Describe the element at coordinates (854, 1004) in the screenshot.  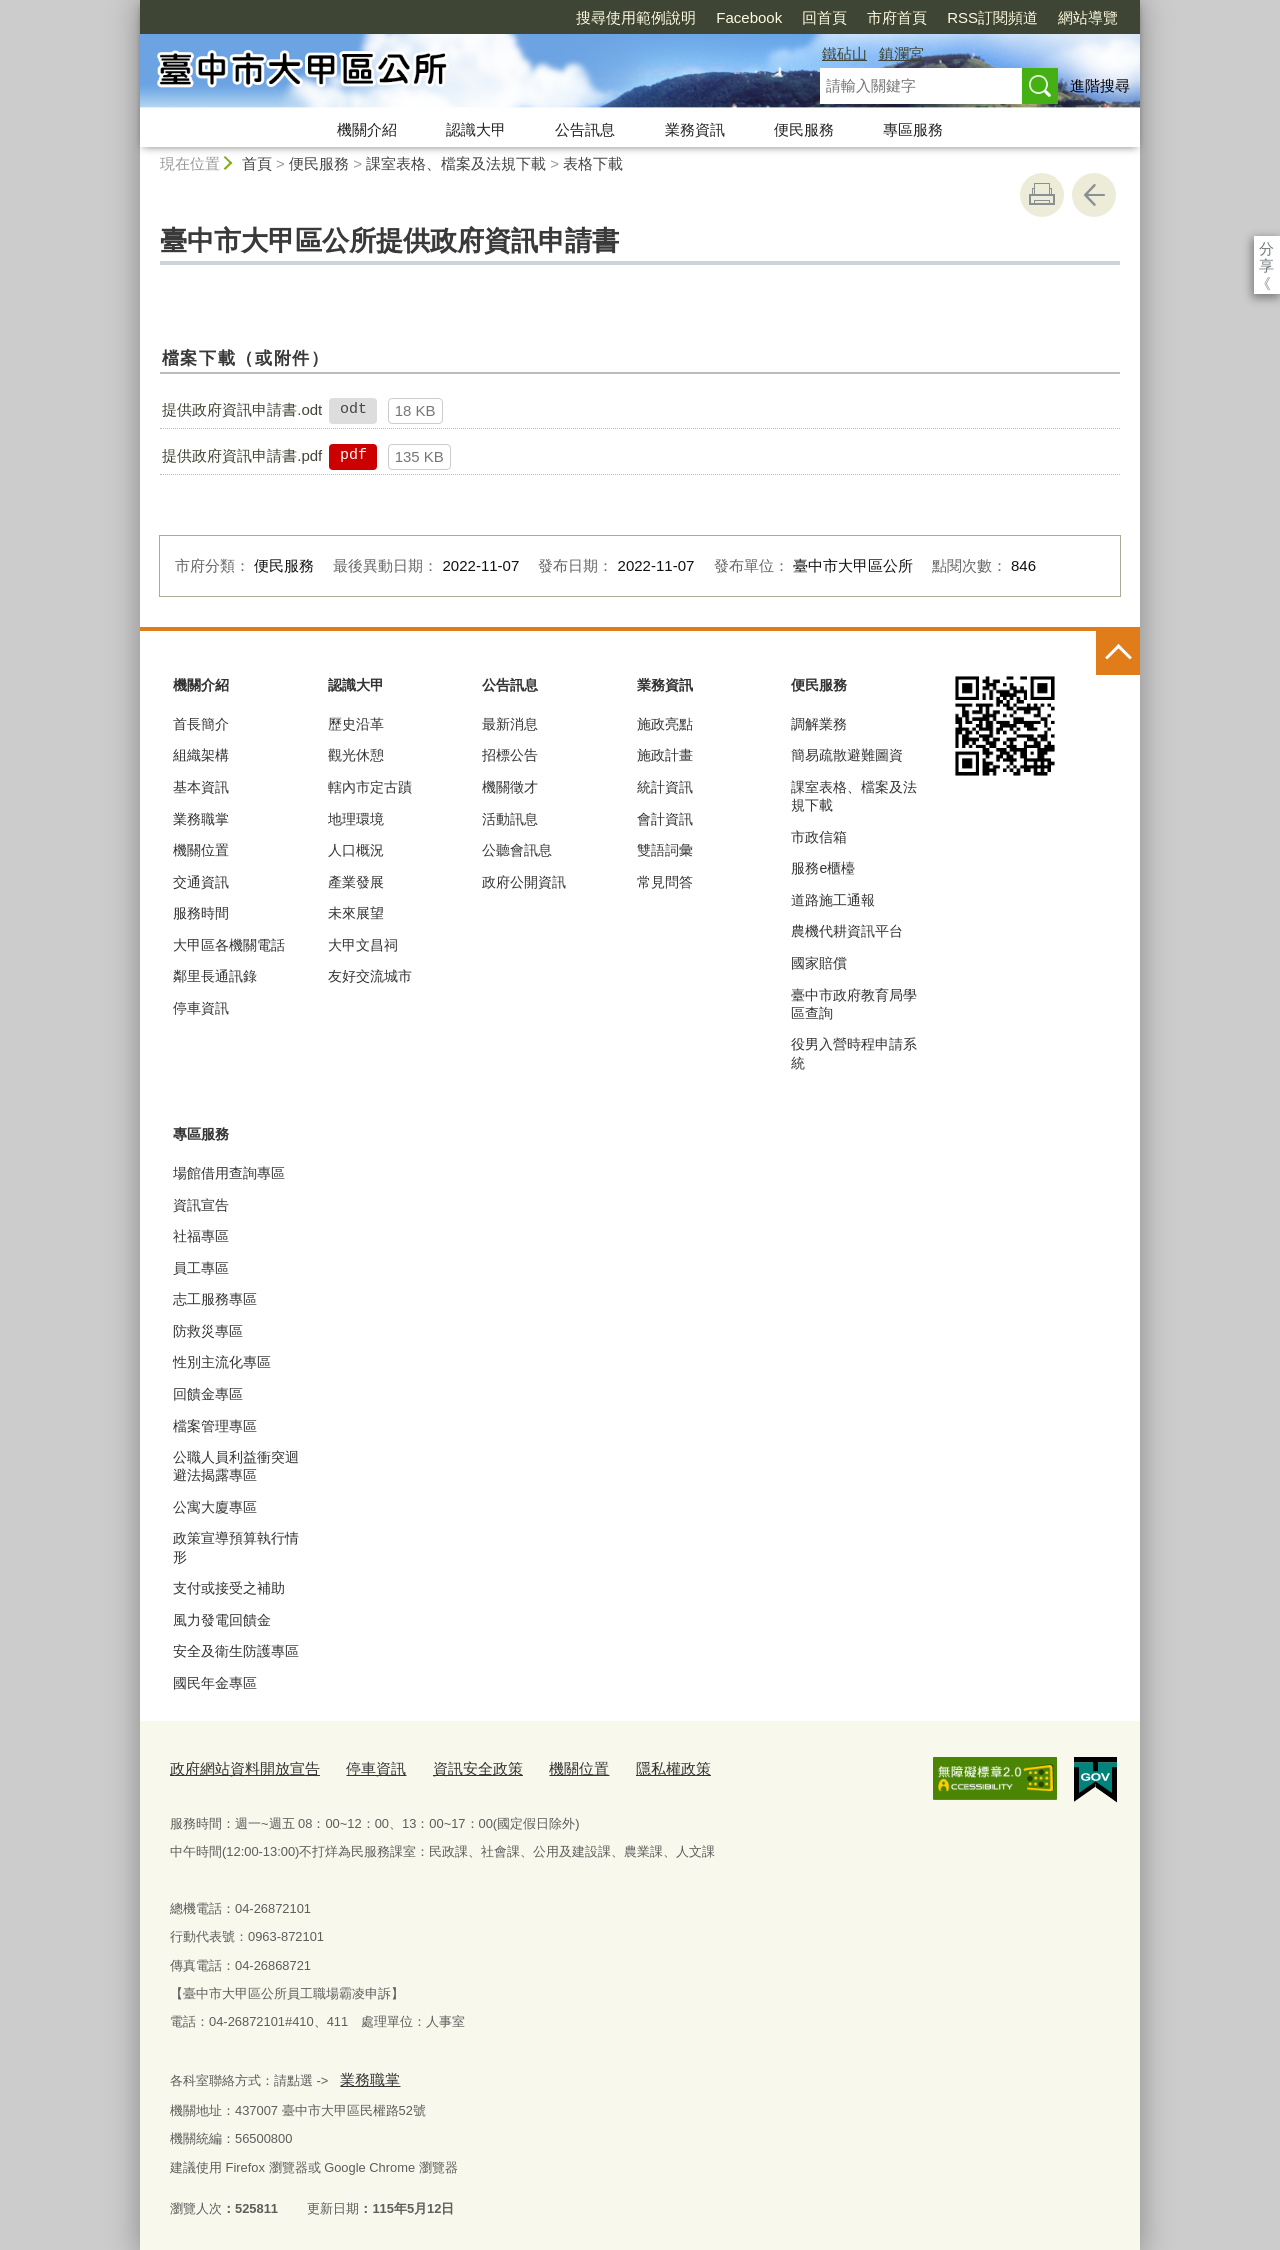
I see `臺中市政府教育局學區查詢` at that location.